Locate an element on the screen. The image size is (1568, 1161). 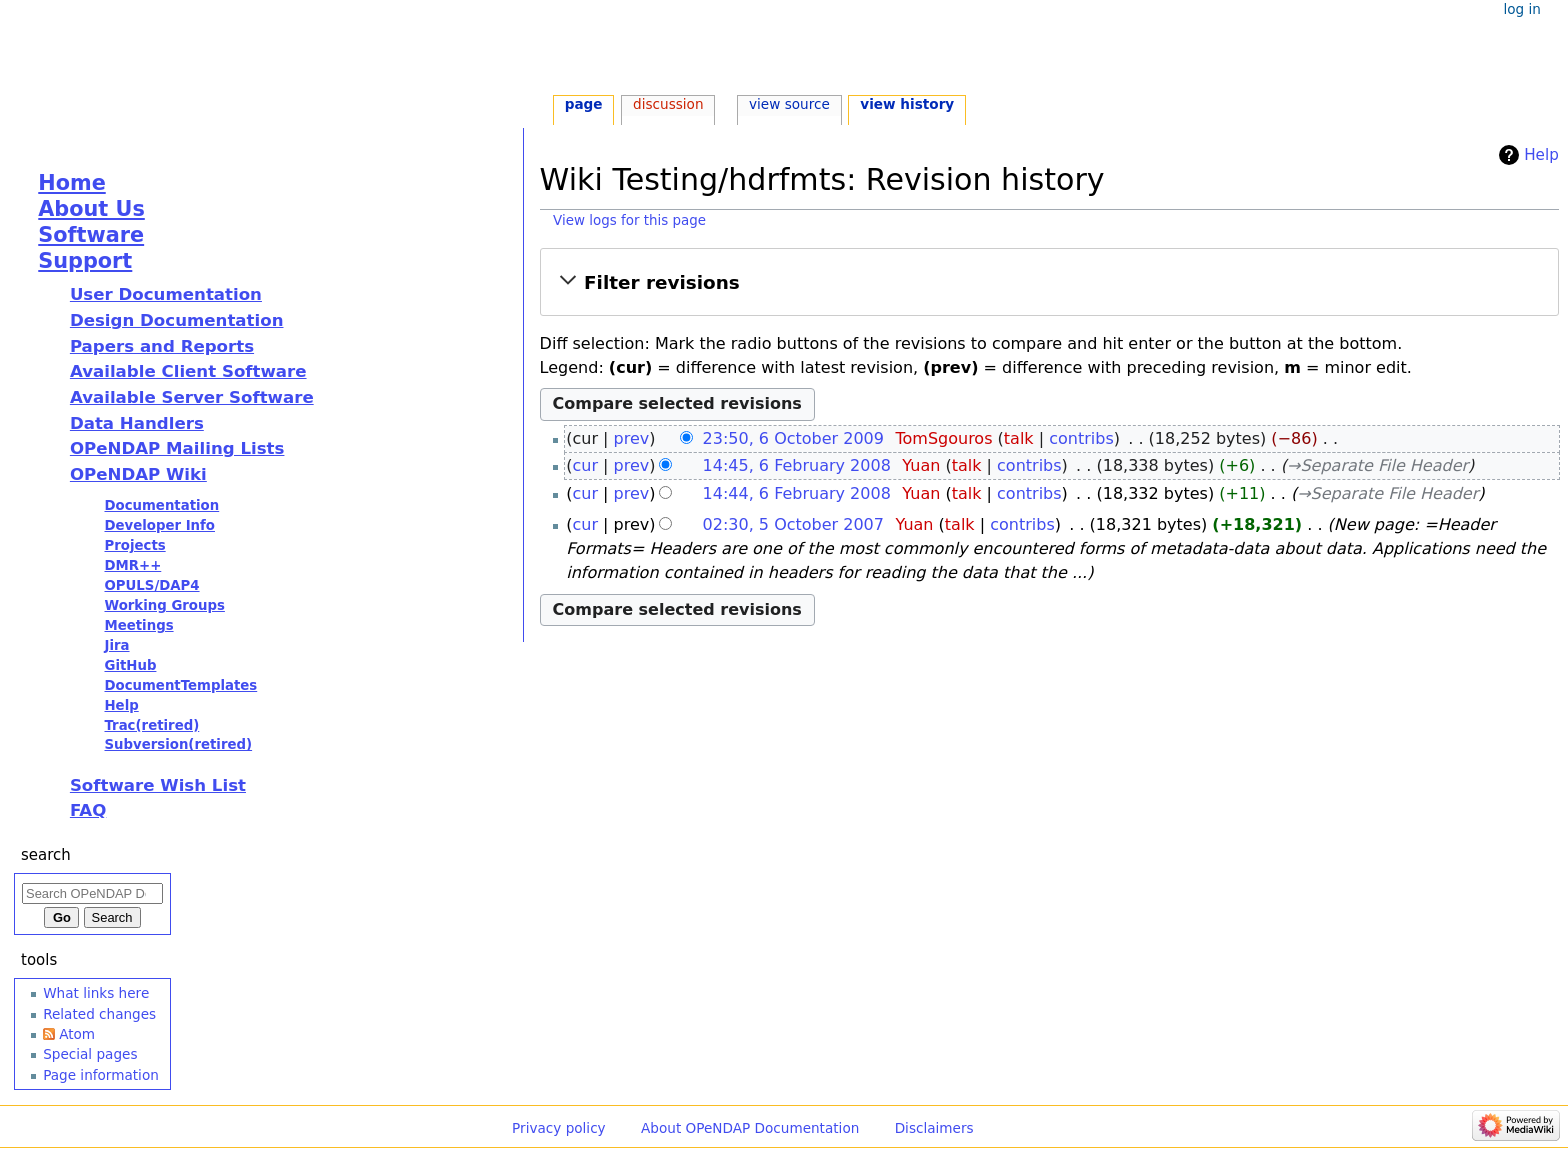
Design Documentation is located at coordinates (177, 320).